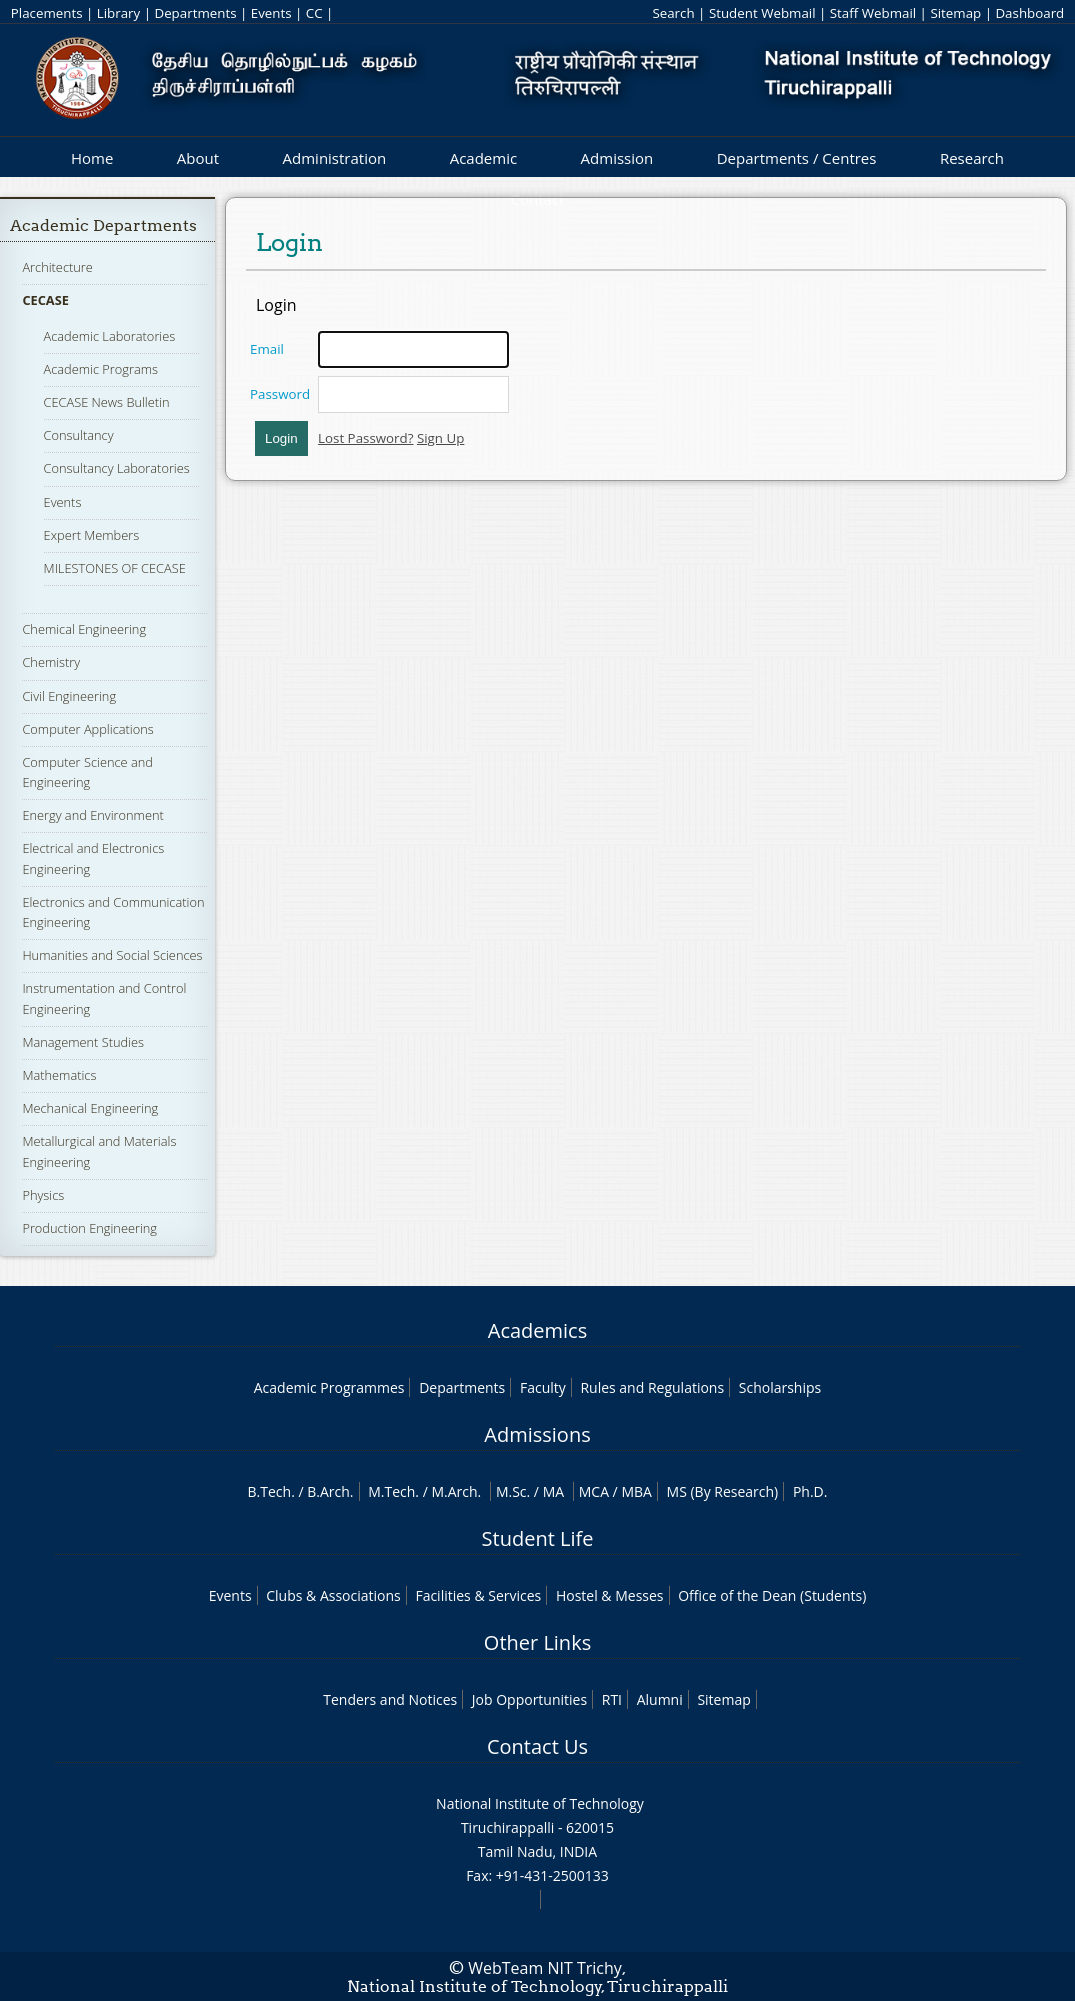 The height and width of the screenshot is (2001, 1075). I want to click on Placements, so click(47, 13).